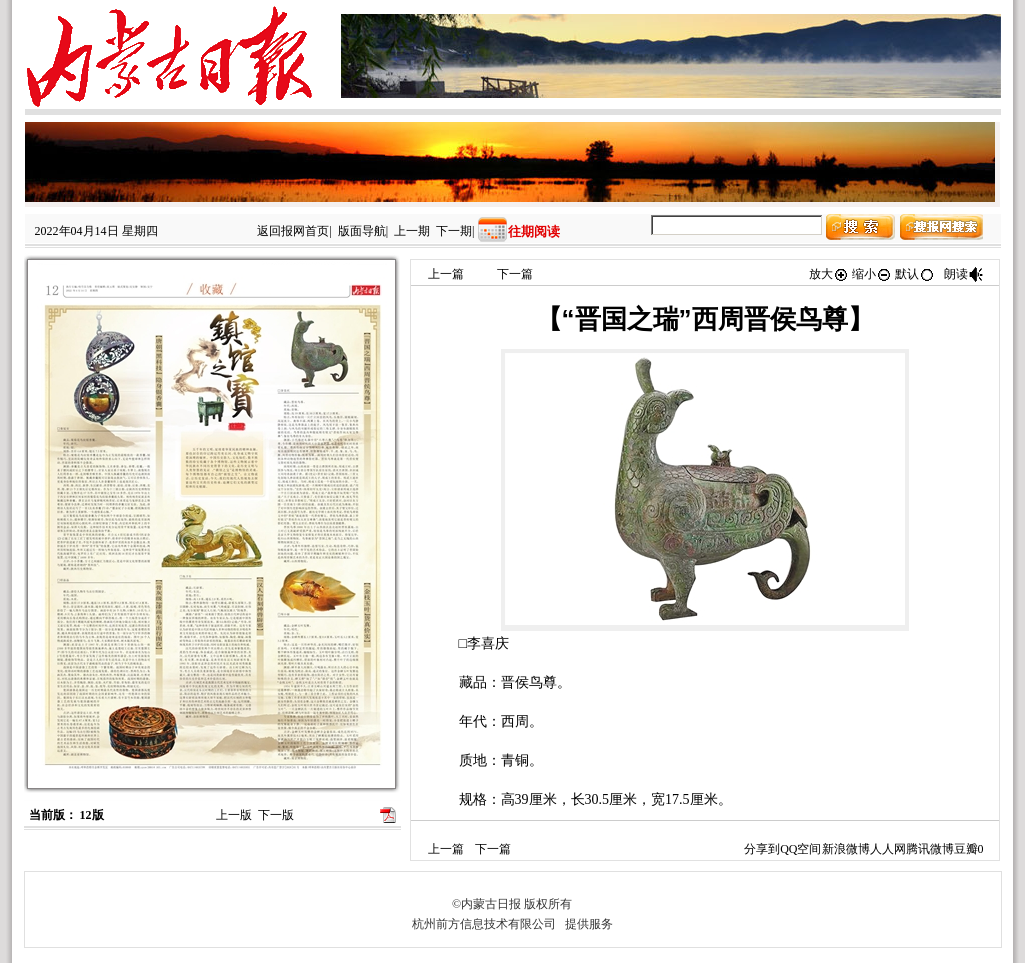 This screenshot has height=963, width=1025. I want to click on 新浪微博, so click(846, 849).